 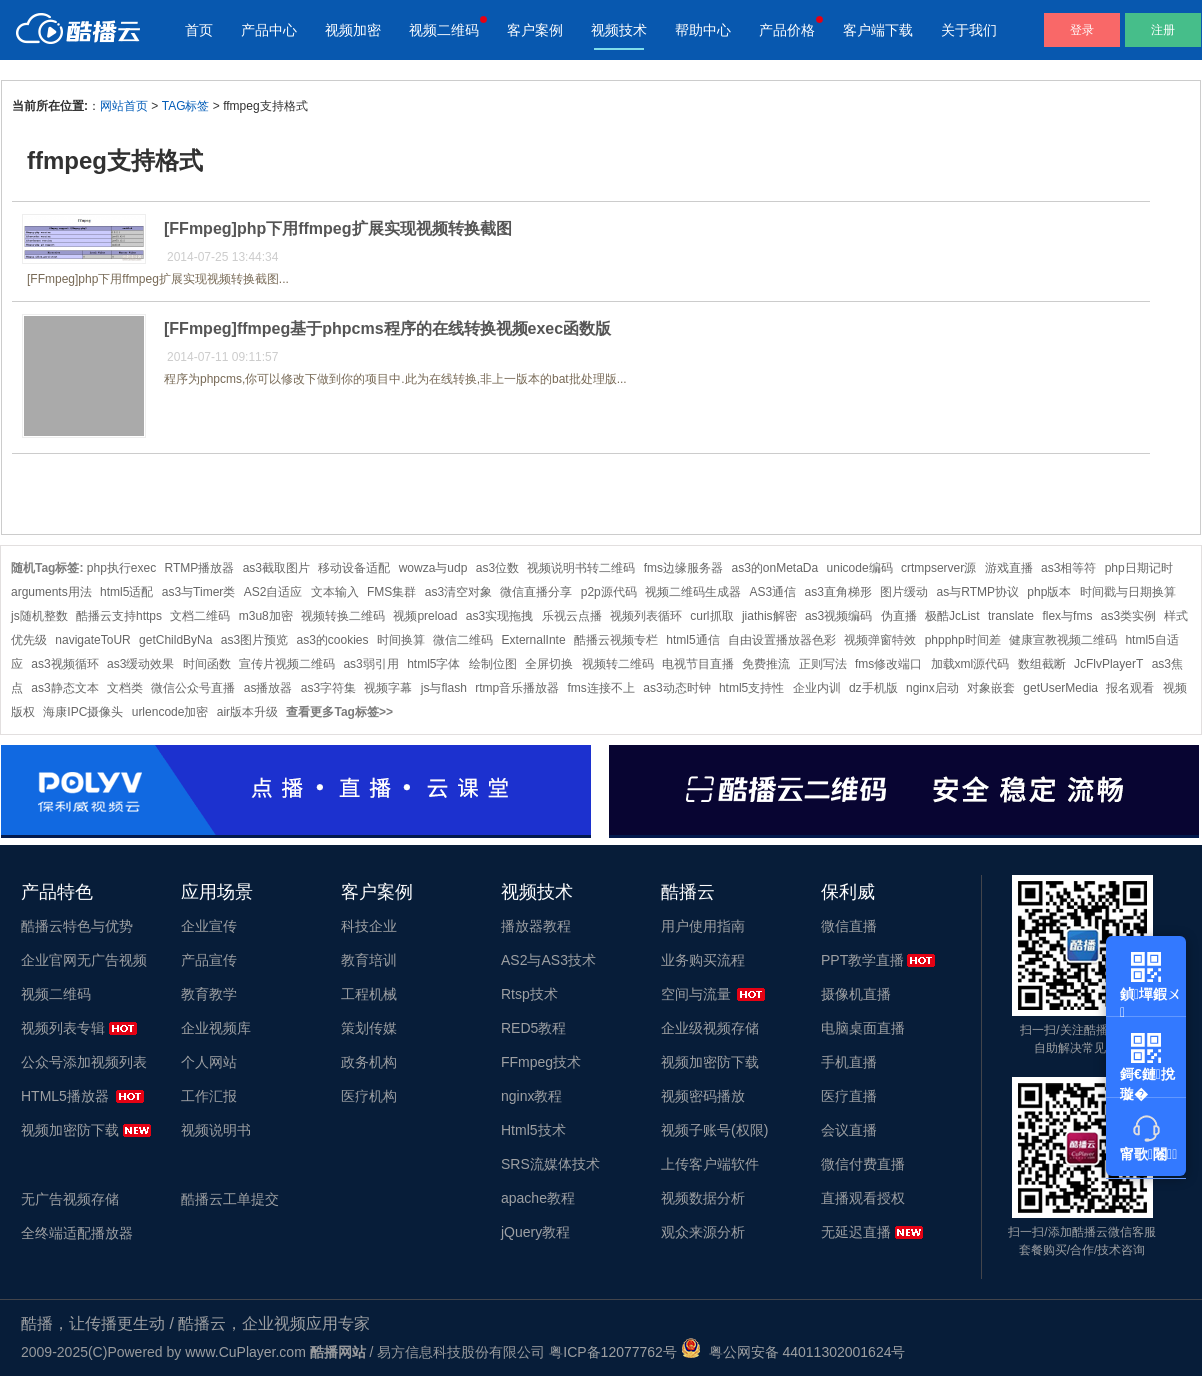 What do you see at coordinates (838, 592) in the screenshot?
I see `as3直角梯形` at bounding box center [838, 592].